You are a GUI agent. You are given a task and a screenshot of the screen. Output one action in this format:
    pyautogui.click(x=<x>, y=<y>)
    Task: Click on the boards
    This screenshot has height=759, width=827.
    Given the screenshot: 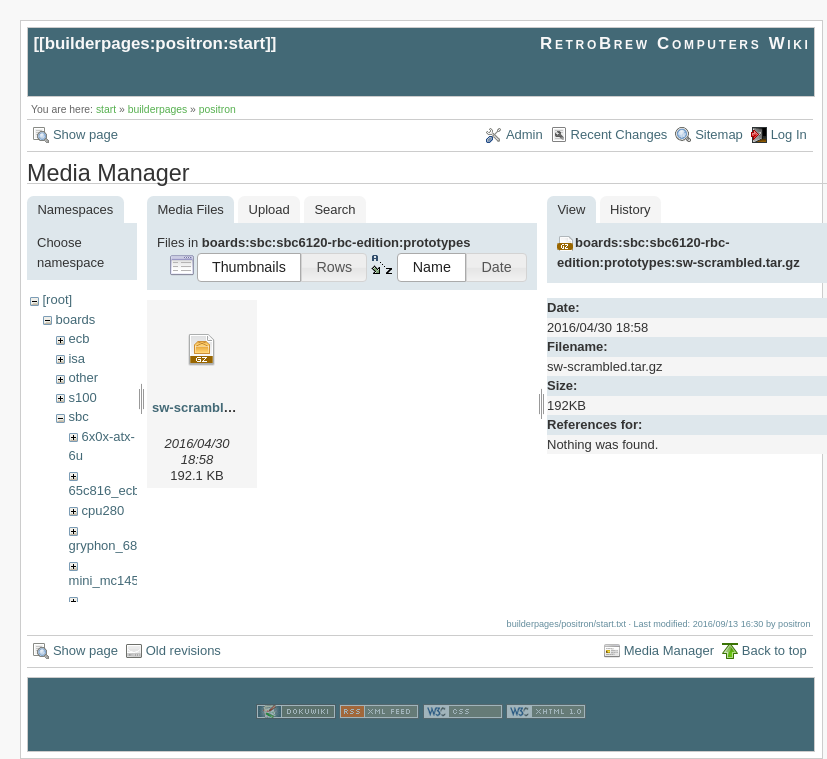 What is the action you would take?
    pyautogui.click(x=75, y=319)
    